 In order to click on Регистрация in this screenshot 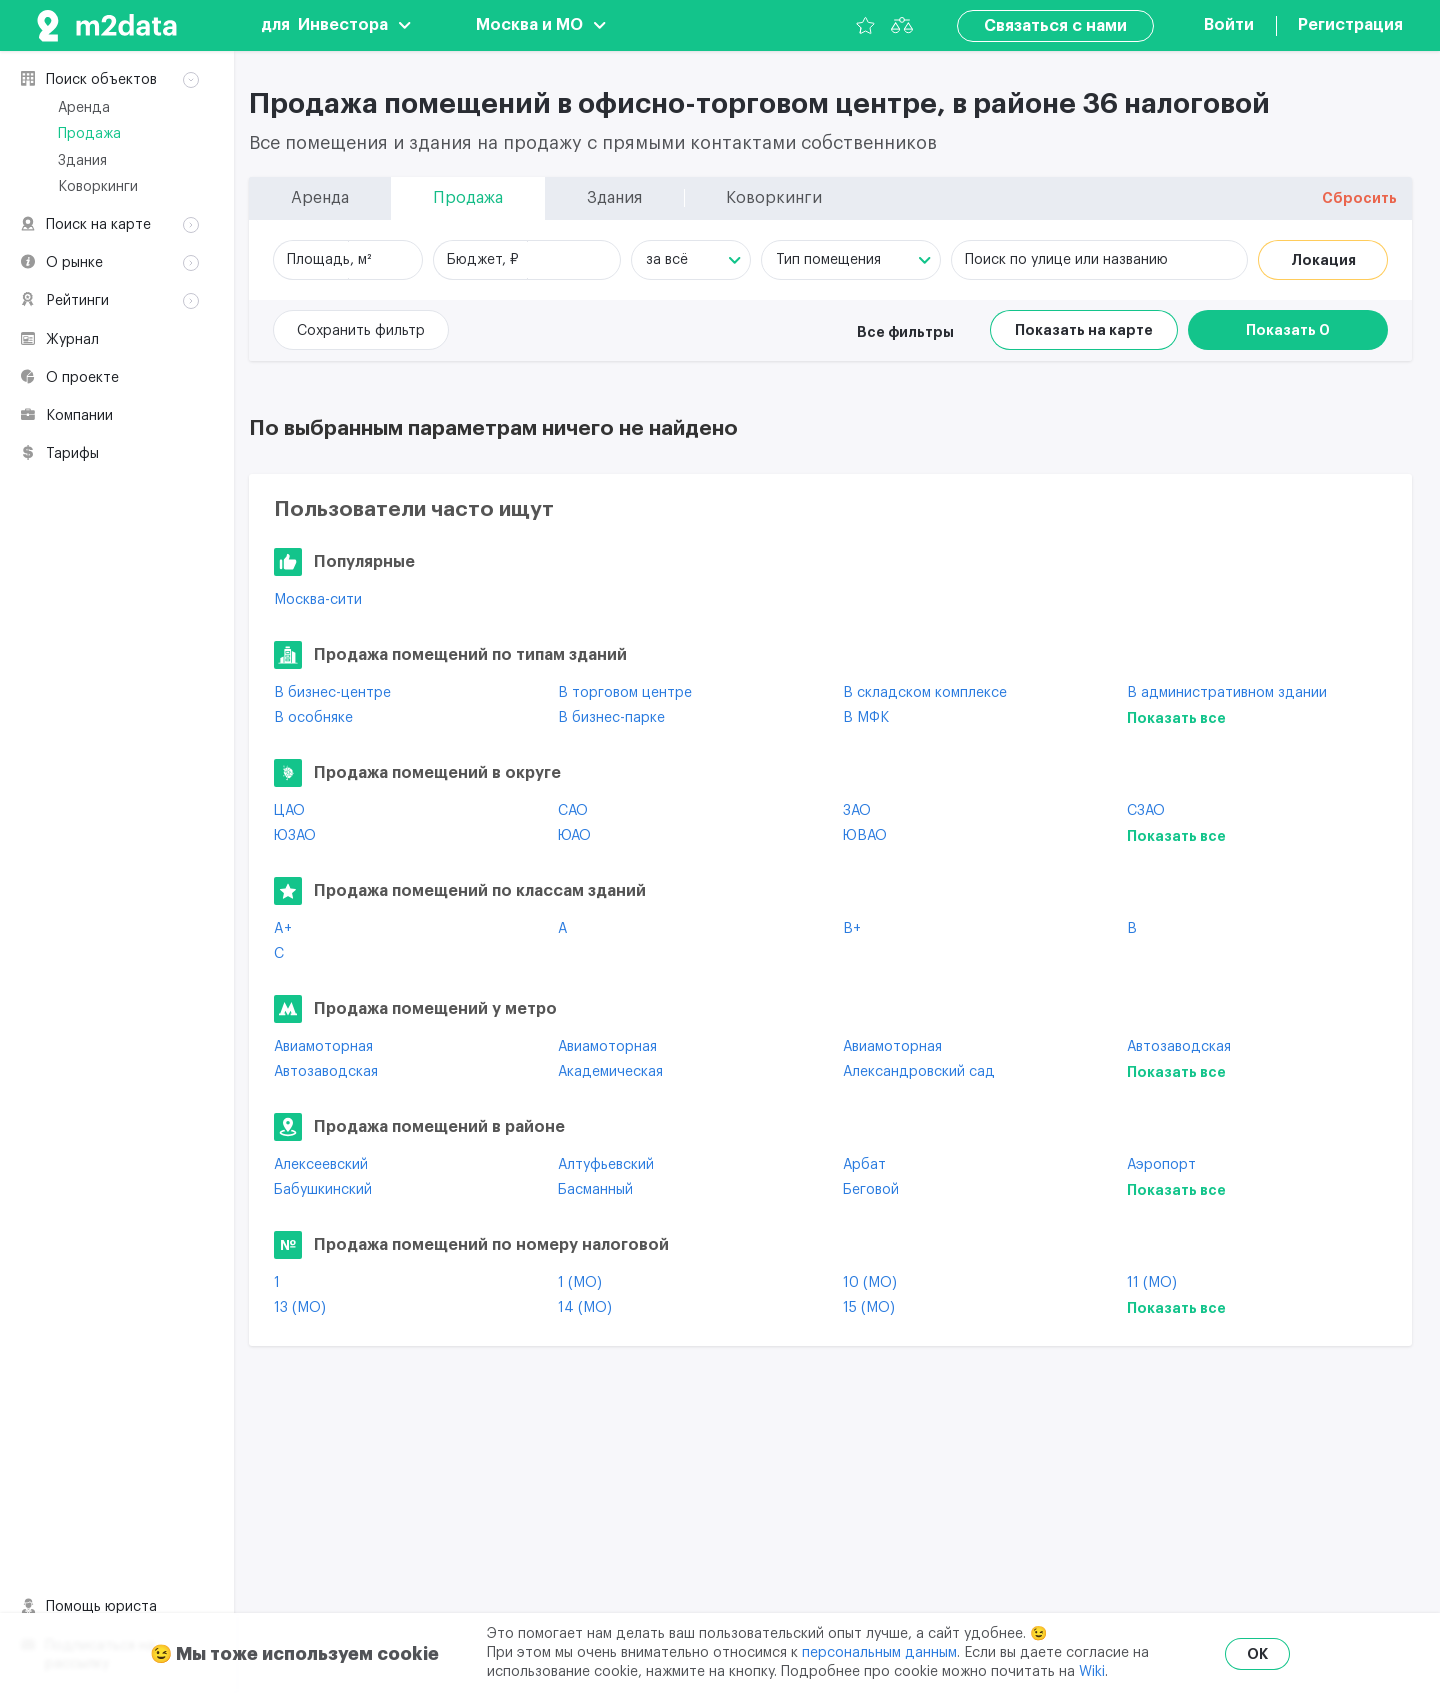, I will do `click(1350, 25)`.